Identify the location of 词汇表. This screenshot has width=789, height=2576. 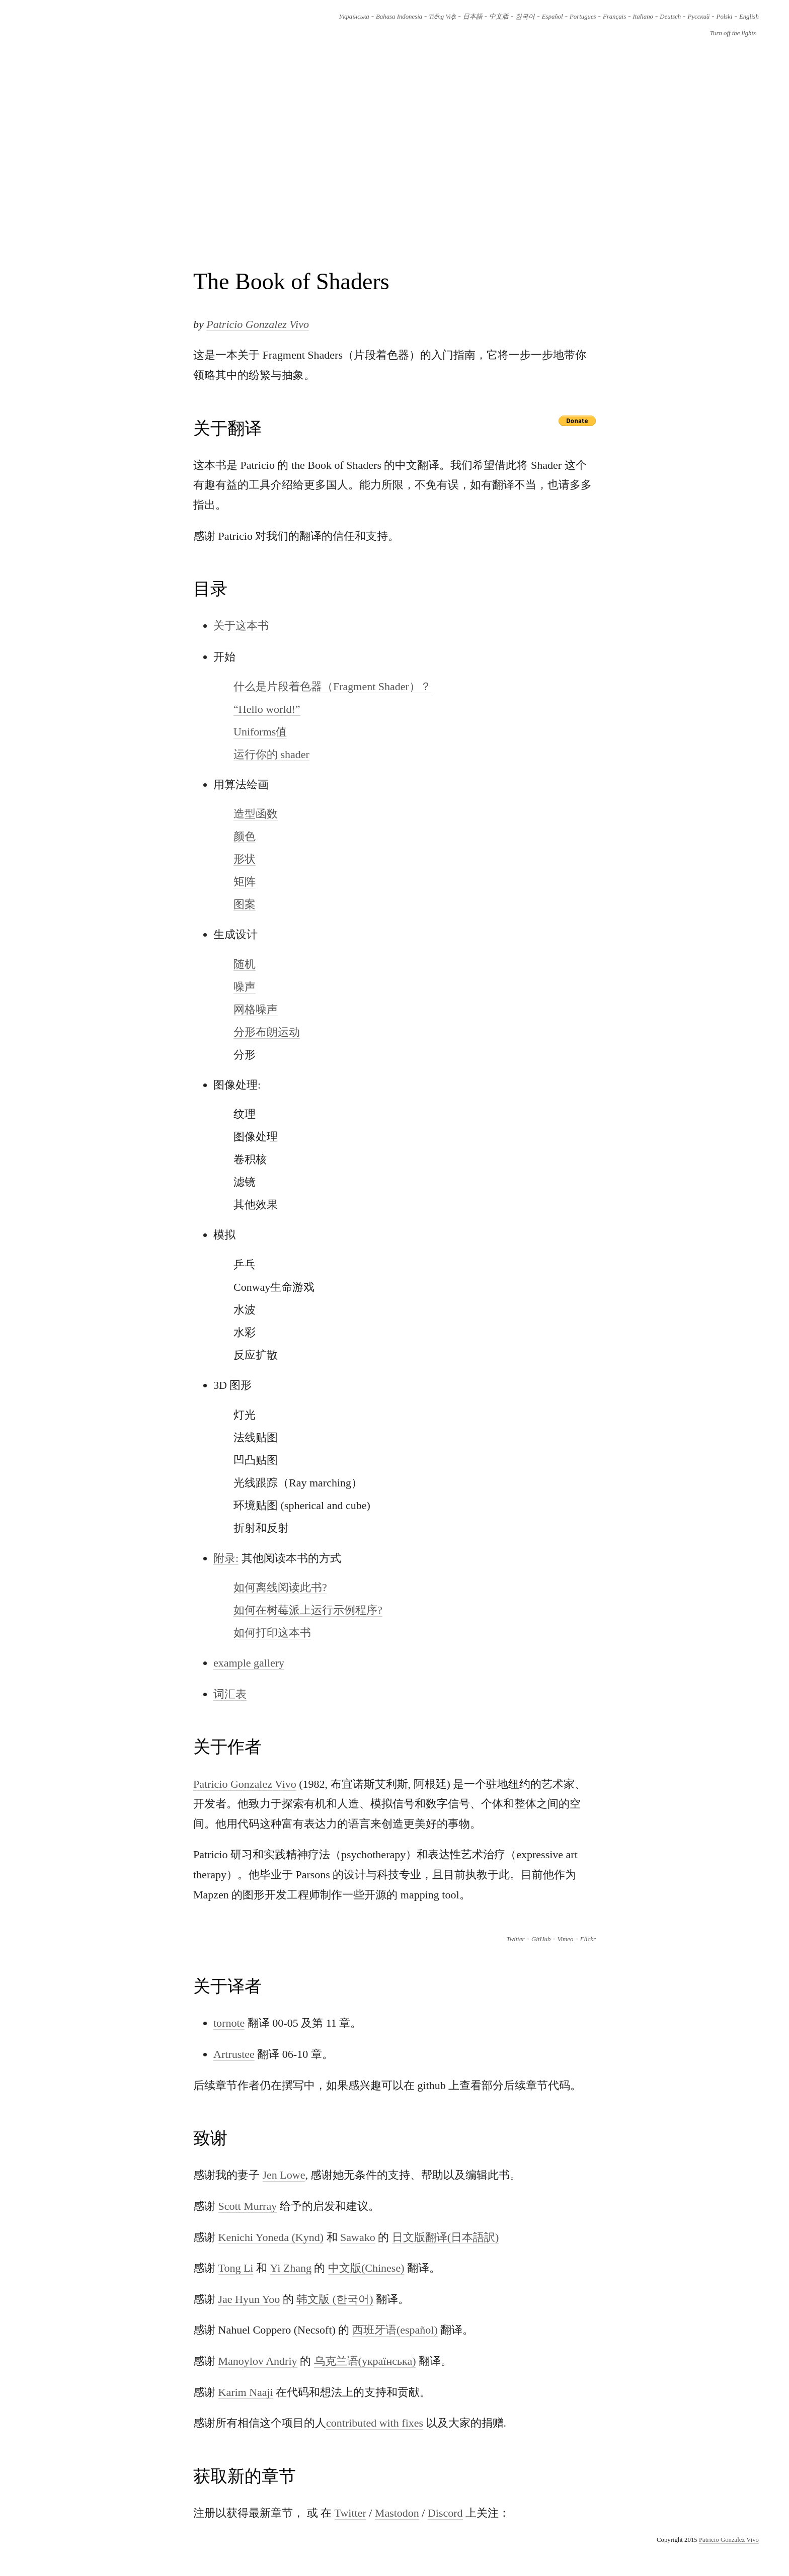
(230, 1694).